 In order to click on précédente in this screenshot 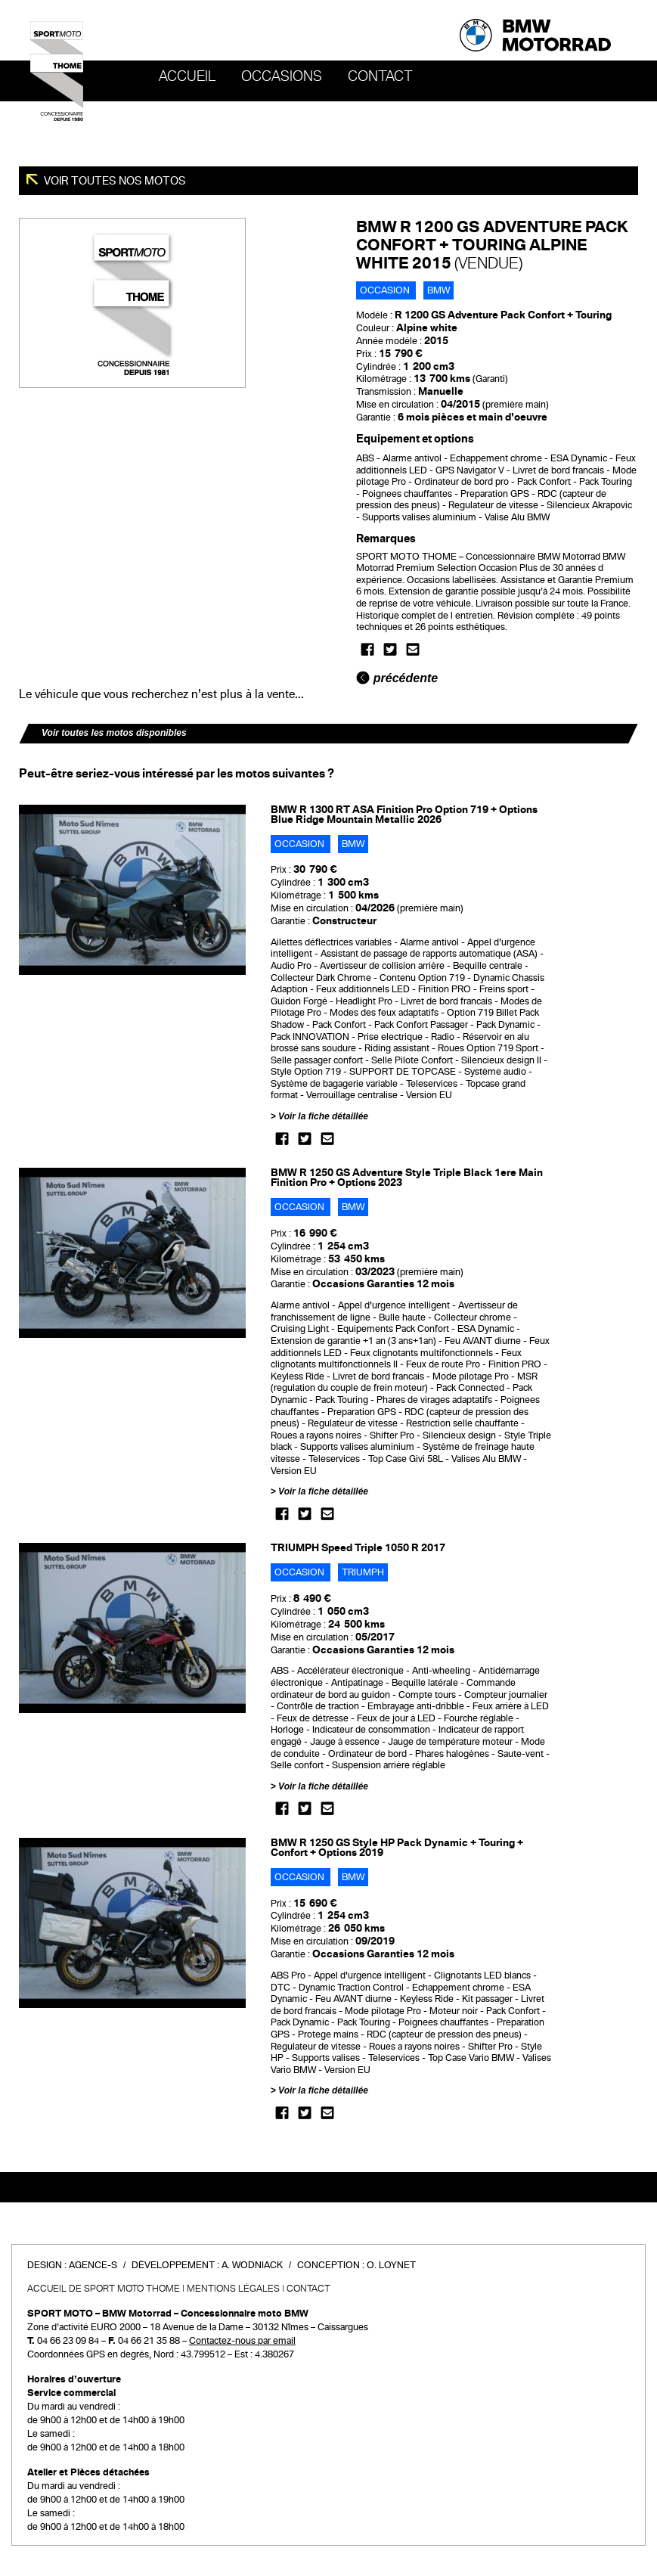, I will do `click(397, 678)`.